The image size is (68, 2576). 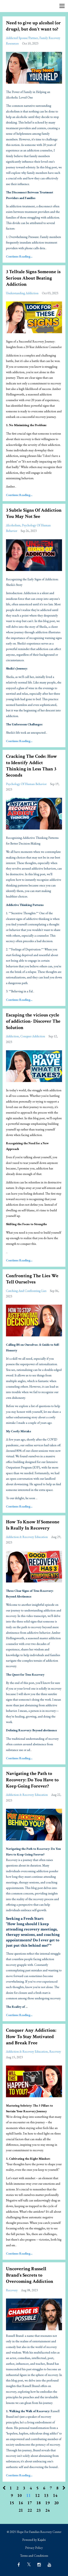 What do you see at coordinates (12, 1036) in the screenshot?
I see `addiction` at bounding box center [12, 1036].